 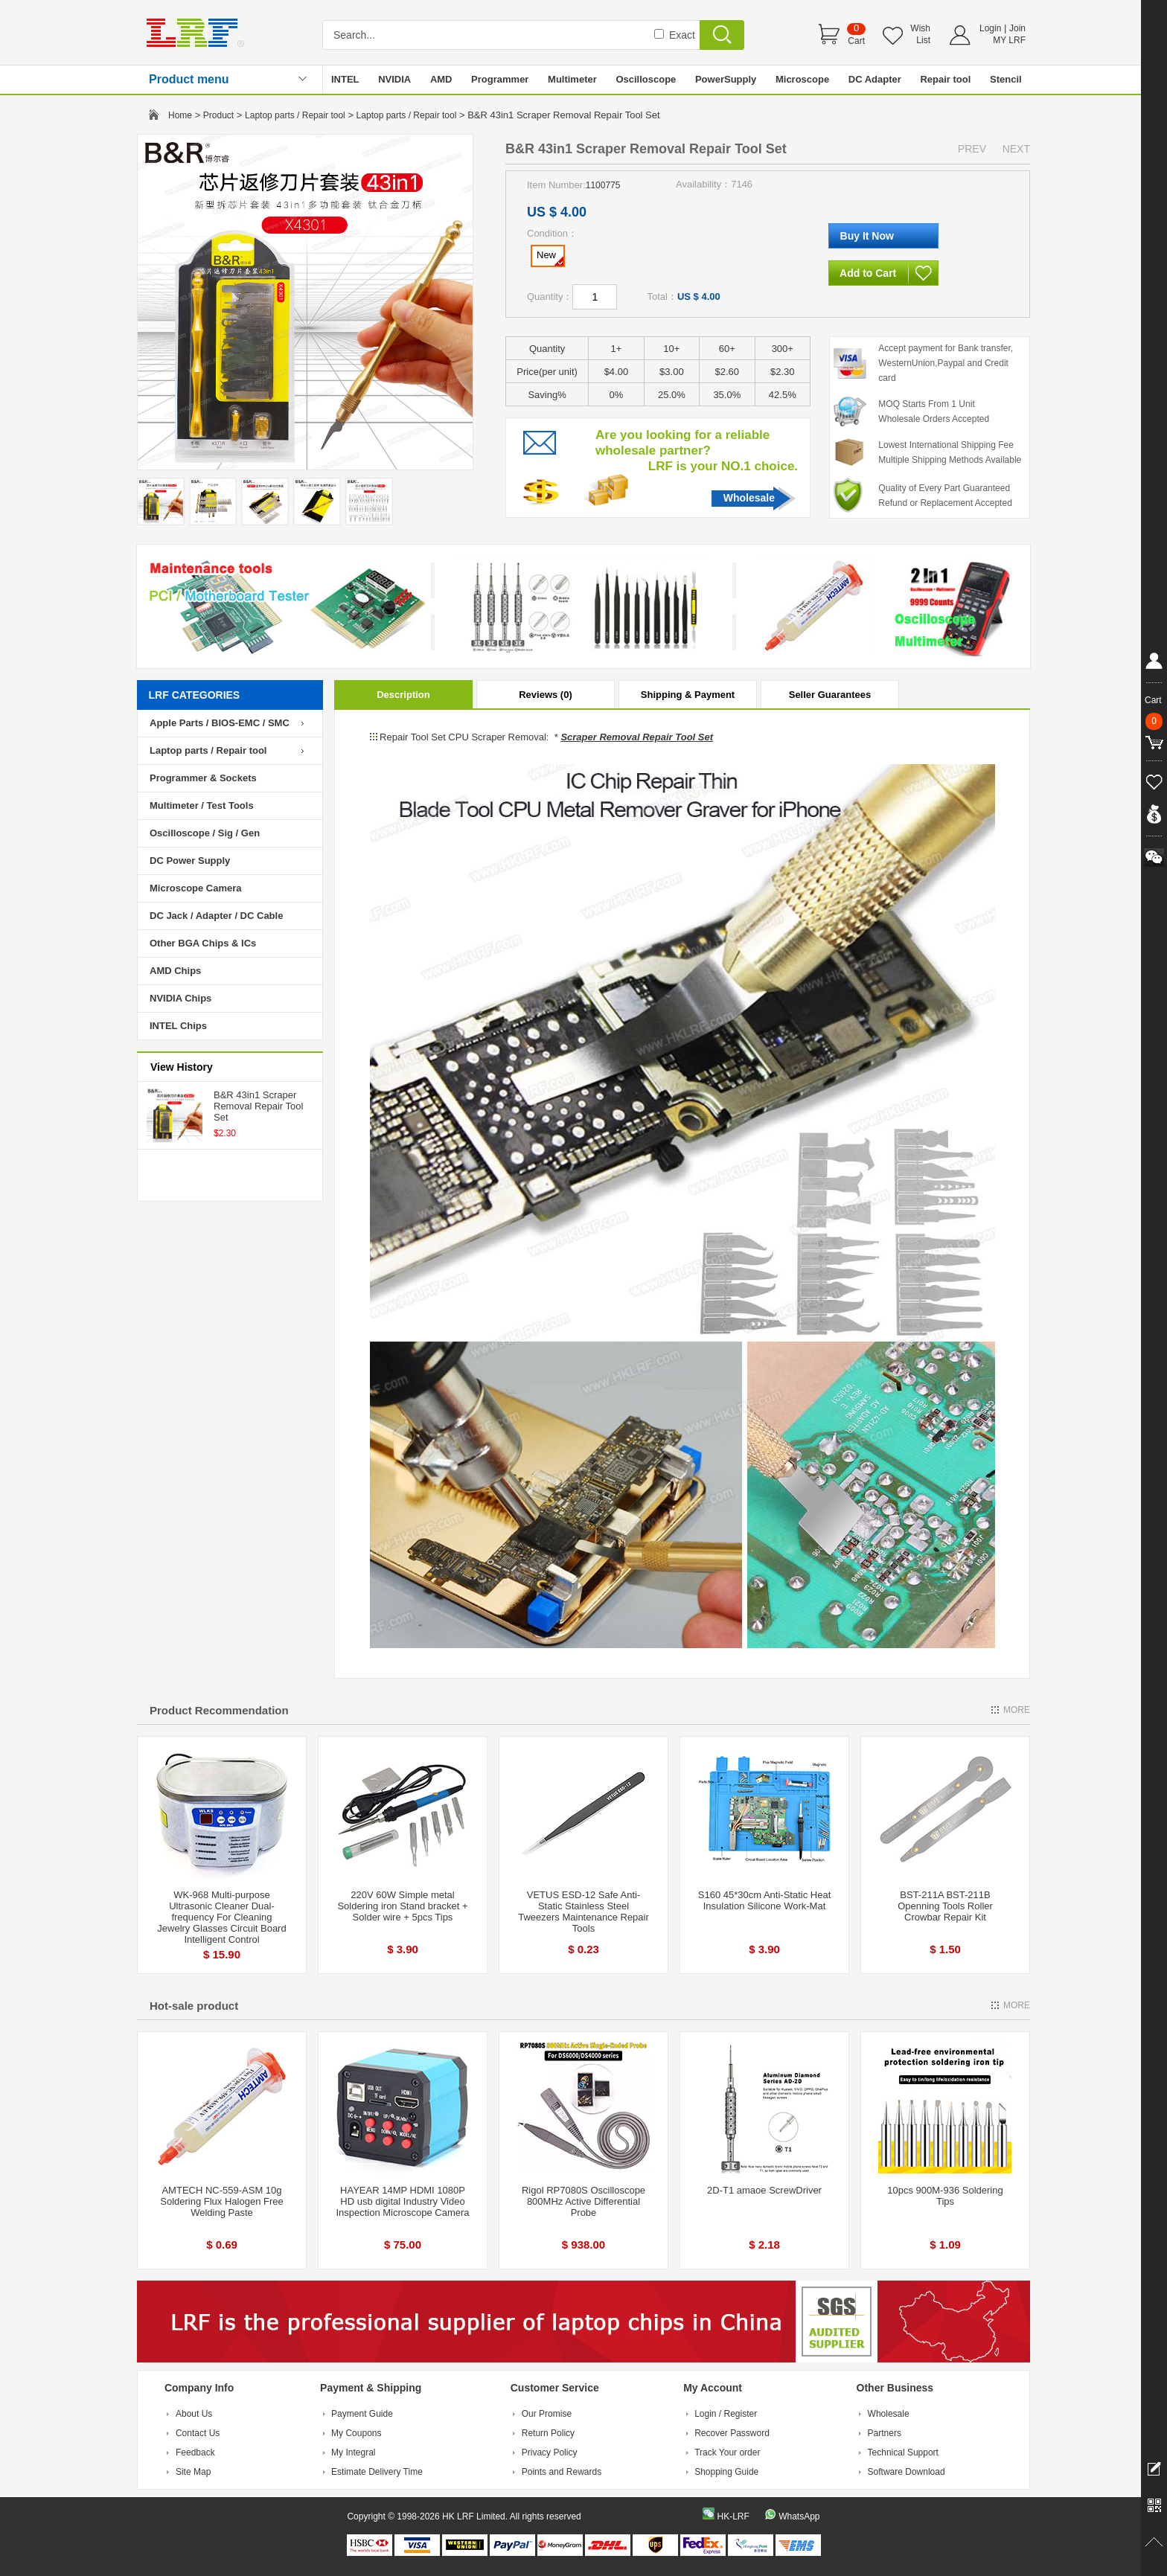 What do you see at coordinates (193, 2472) in the screenshot?
I see `Site Map` at bounding box center [193, 2472].